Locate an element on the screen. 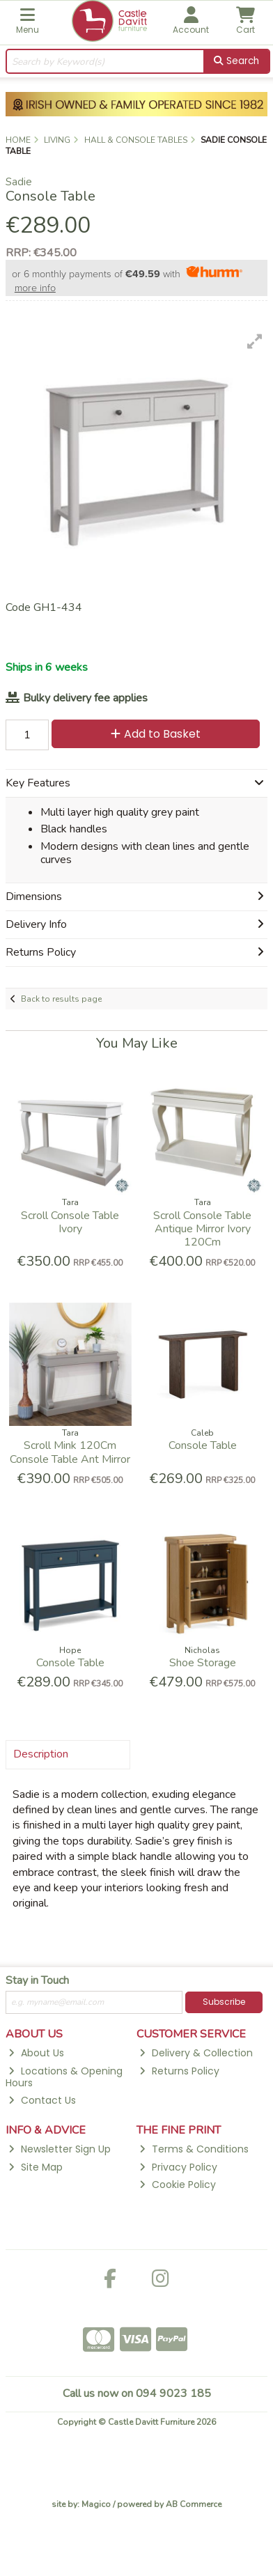 The height and width of the screenshot is (2576, 273). Scroll Console Table Antique Mirror Ivory 120Cm is located at coordinates (202, 1229).